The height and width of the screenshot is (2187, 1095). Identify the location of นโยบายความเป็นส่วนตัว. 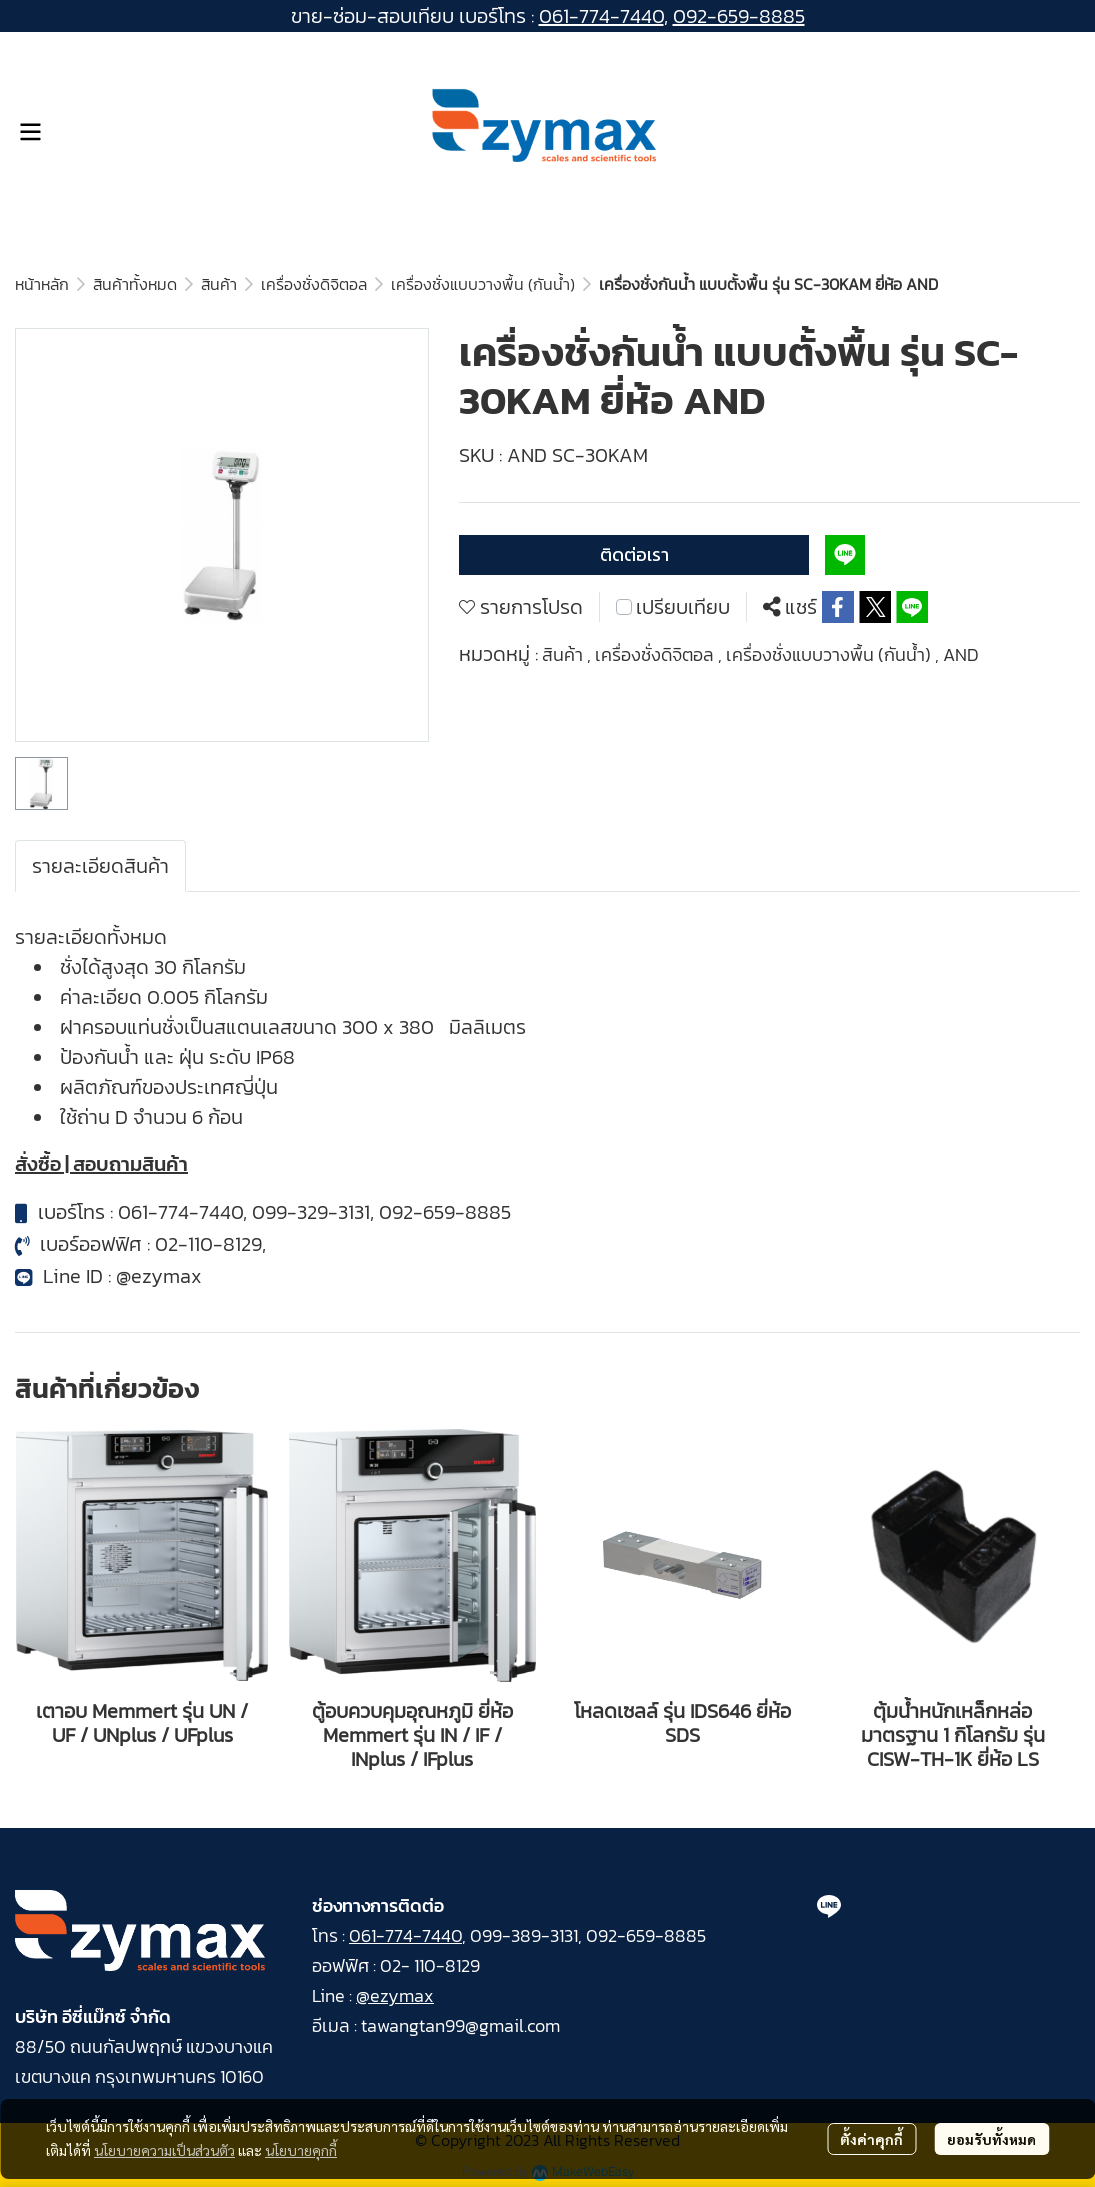
(164, 2150).